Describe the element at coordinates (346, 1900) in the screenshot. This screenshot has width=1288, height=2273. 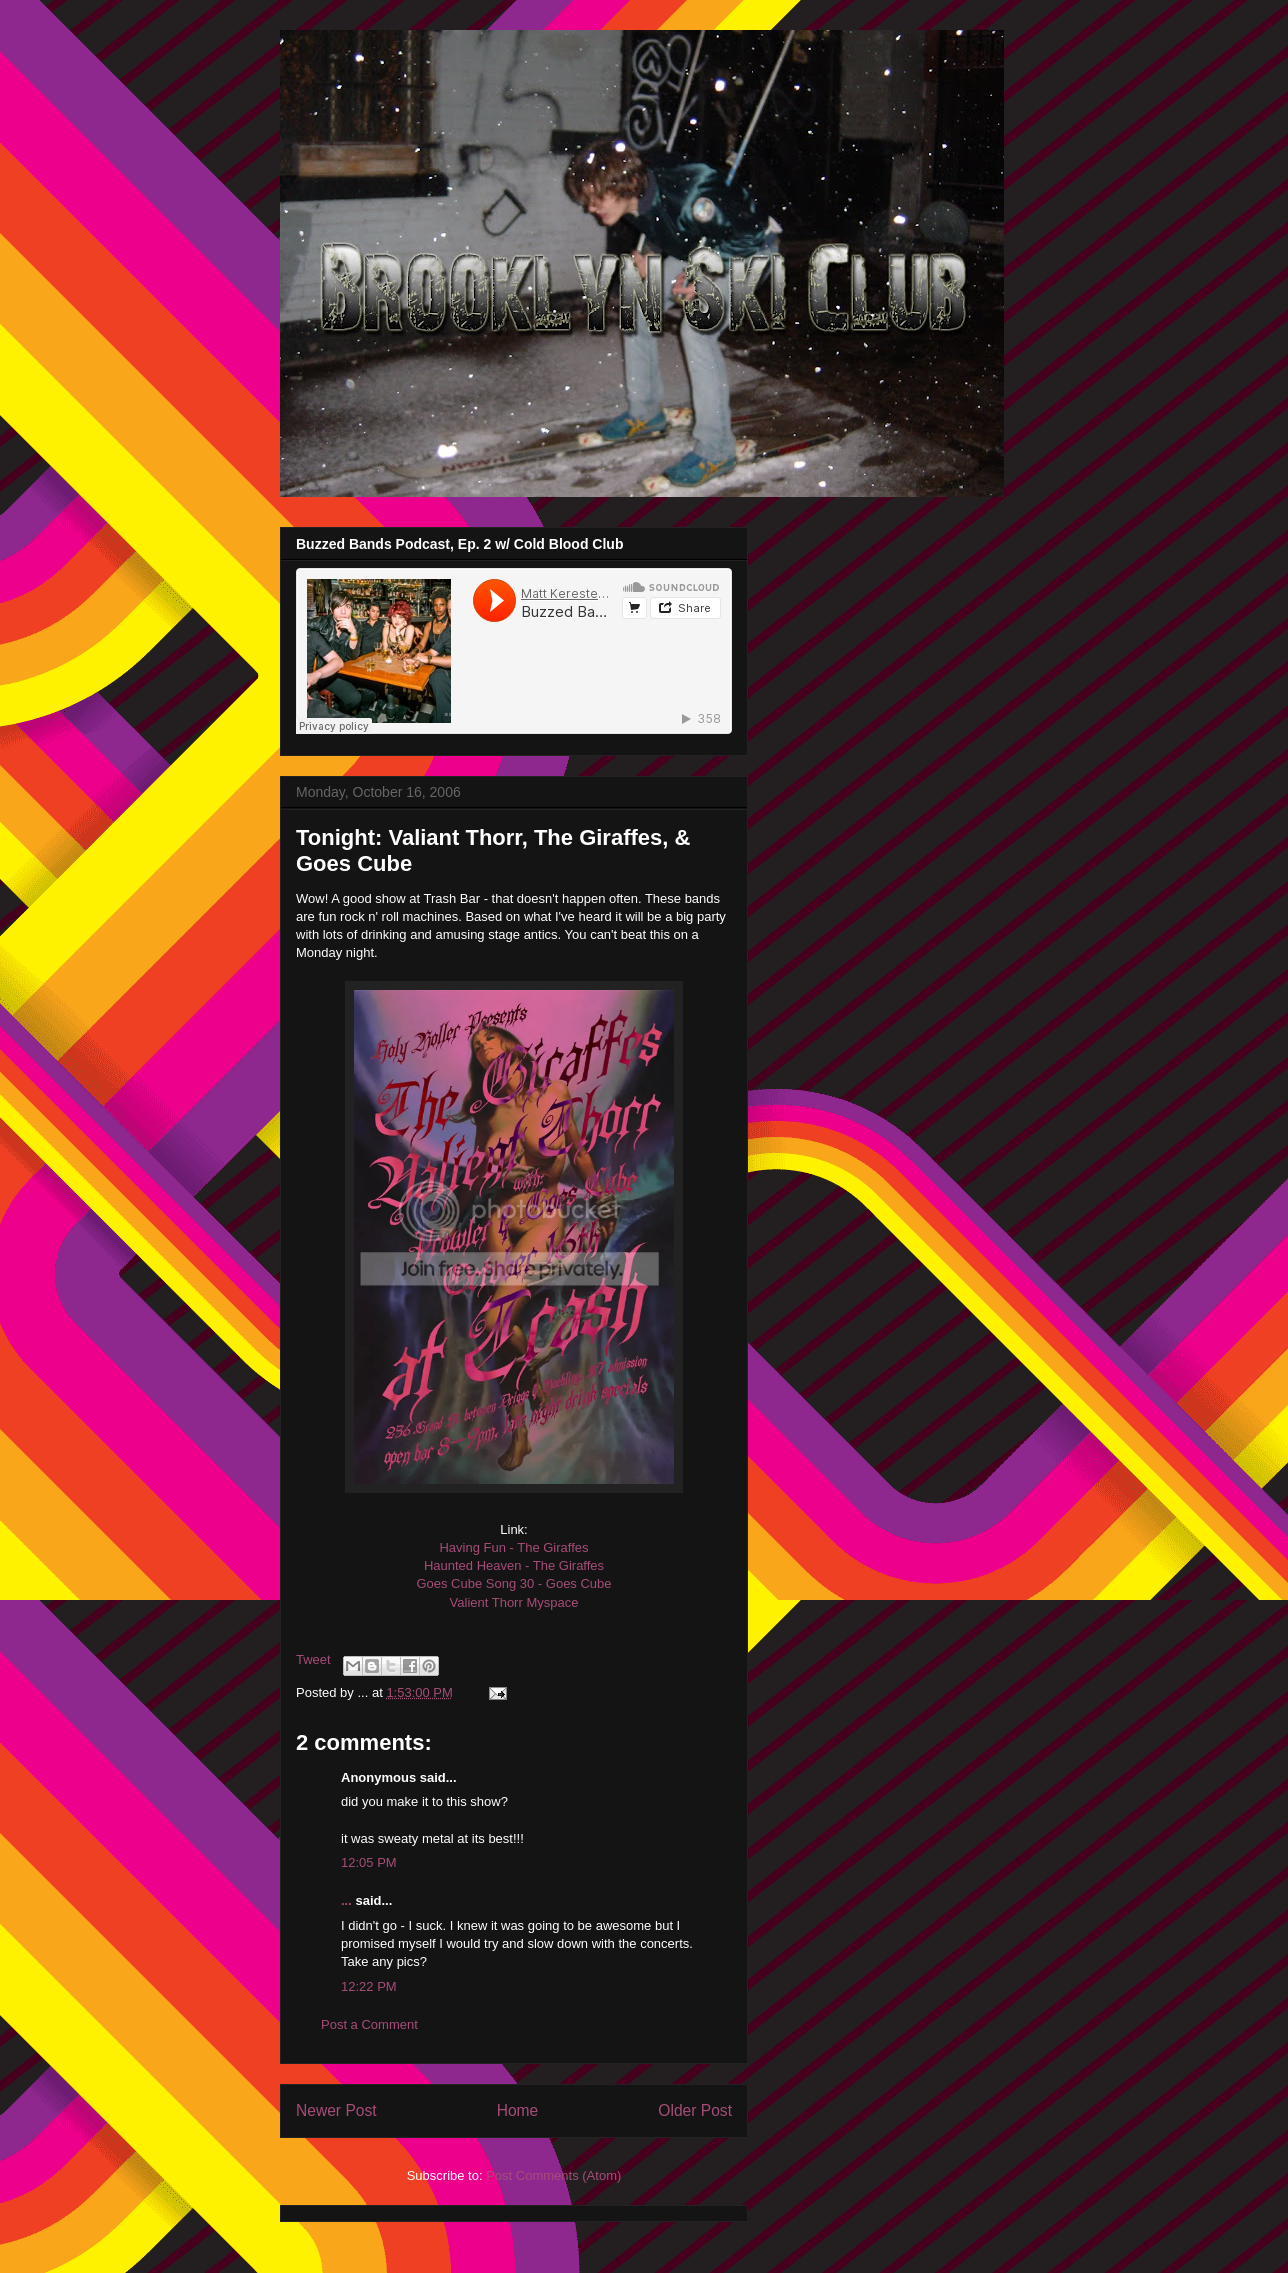
I see `...` at that location.